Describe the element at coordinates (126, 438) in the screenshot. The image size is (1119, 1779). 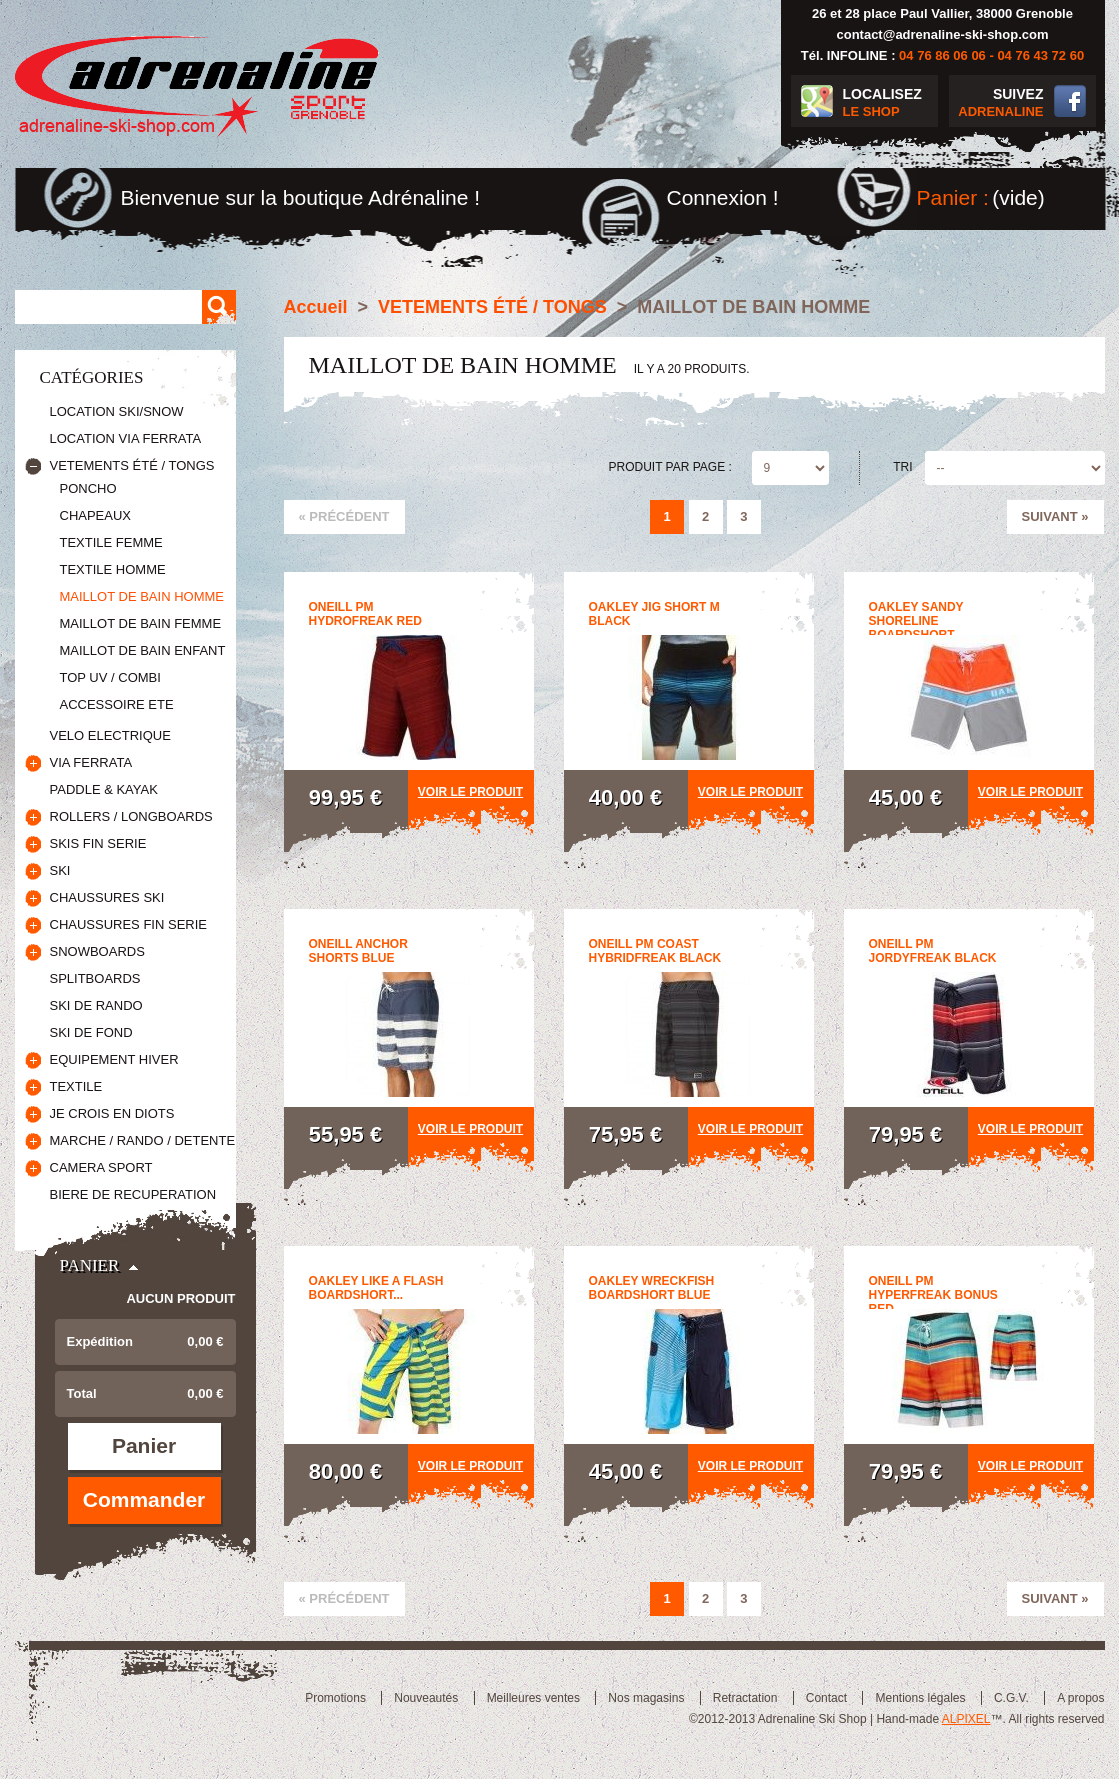
I see `LOCATION VIA FERRATA` at that location.